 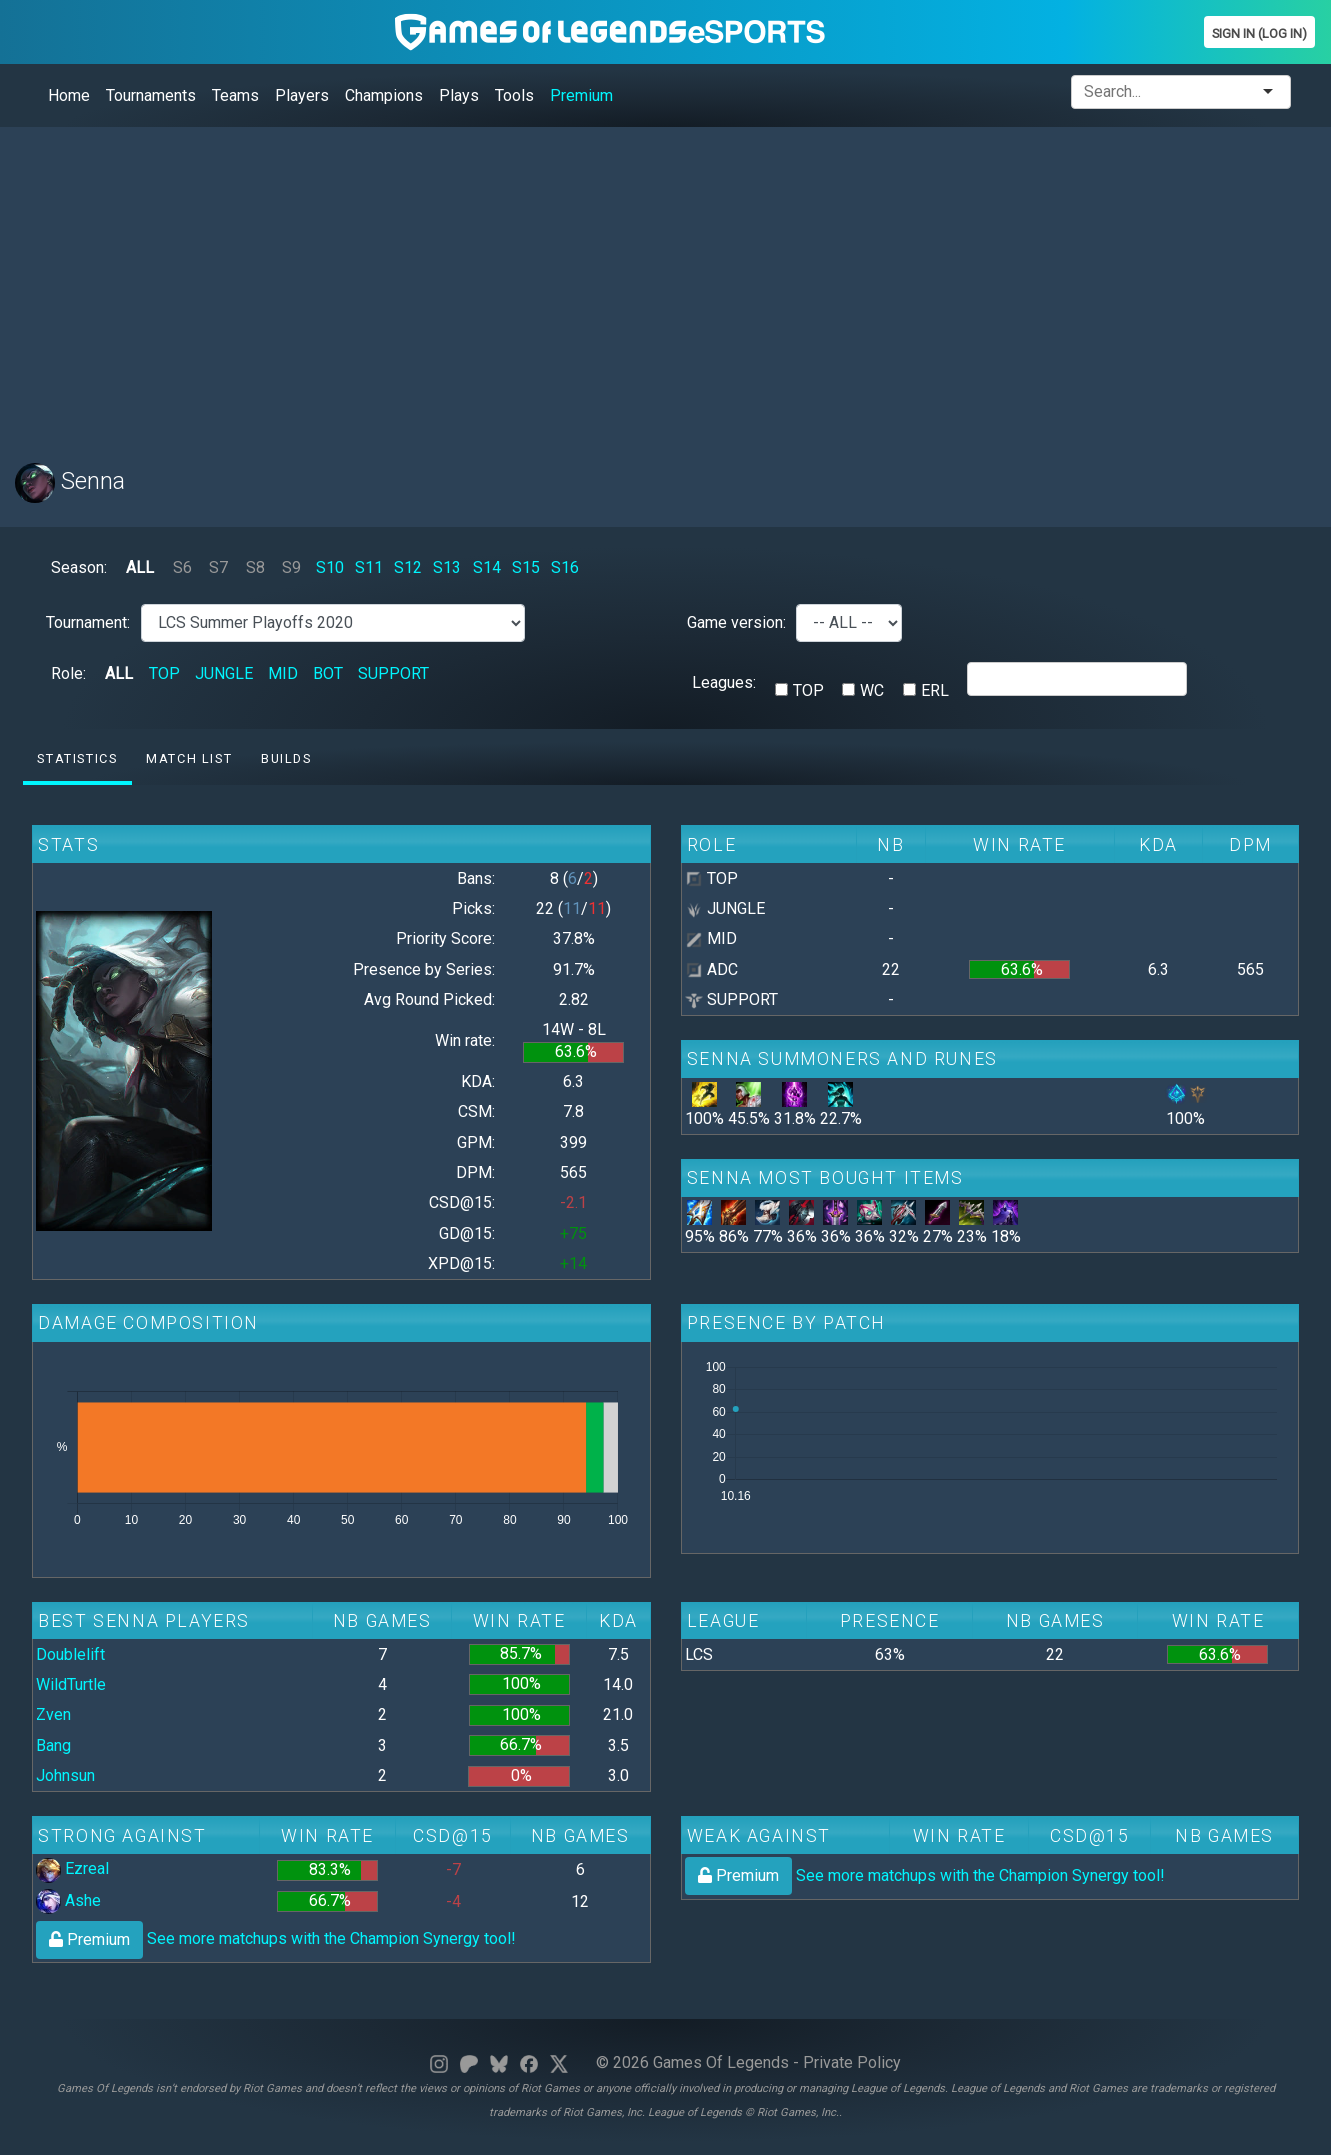 What do you see at coordinates (164, 673) in the screenshot?
I see `TOP` at bounding box center [164, 673].